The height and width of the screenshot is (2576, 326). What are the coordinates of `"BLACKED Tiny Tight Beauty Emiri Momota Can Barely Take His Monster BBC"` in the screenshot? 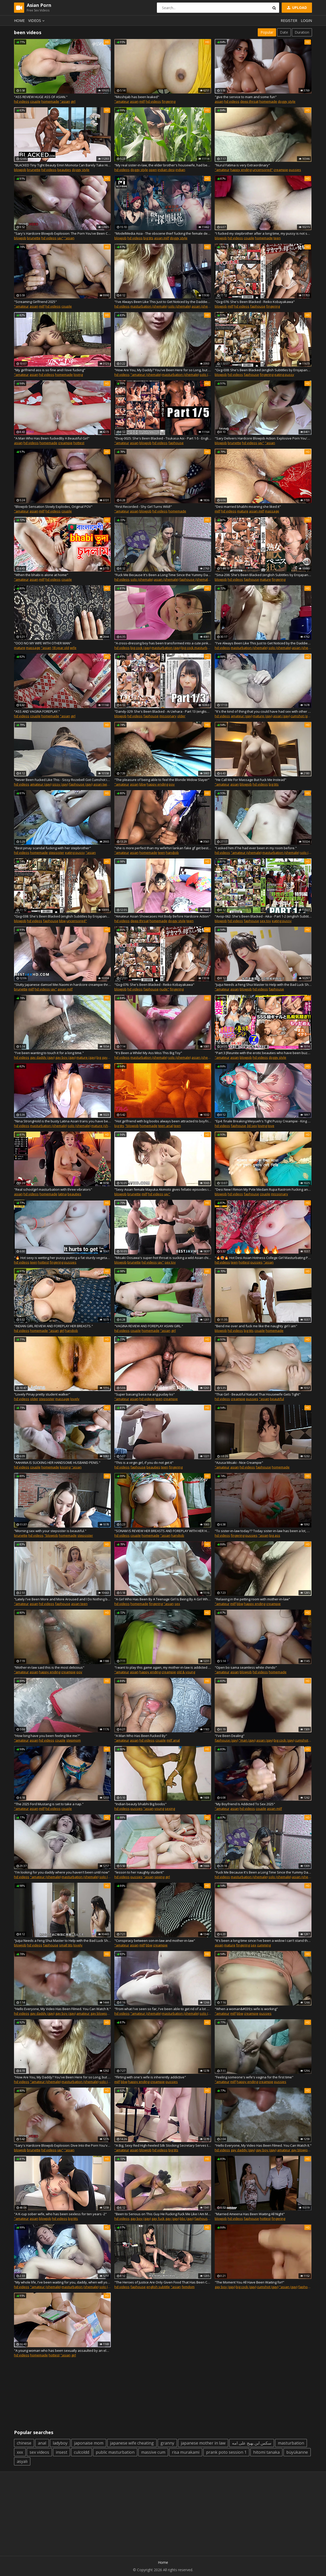 It's located at (62, 165).